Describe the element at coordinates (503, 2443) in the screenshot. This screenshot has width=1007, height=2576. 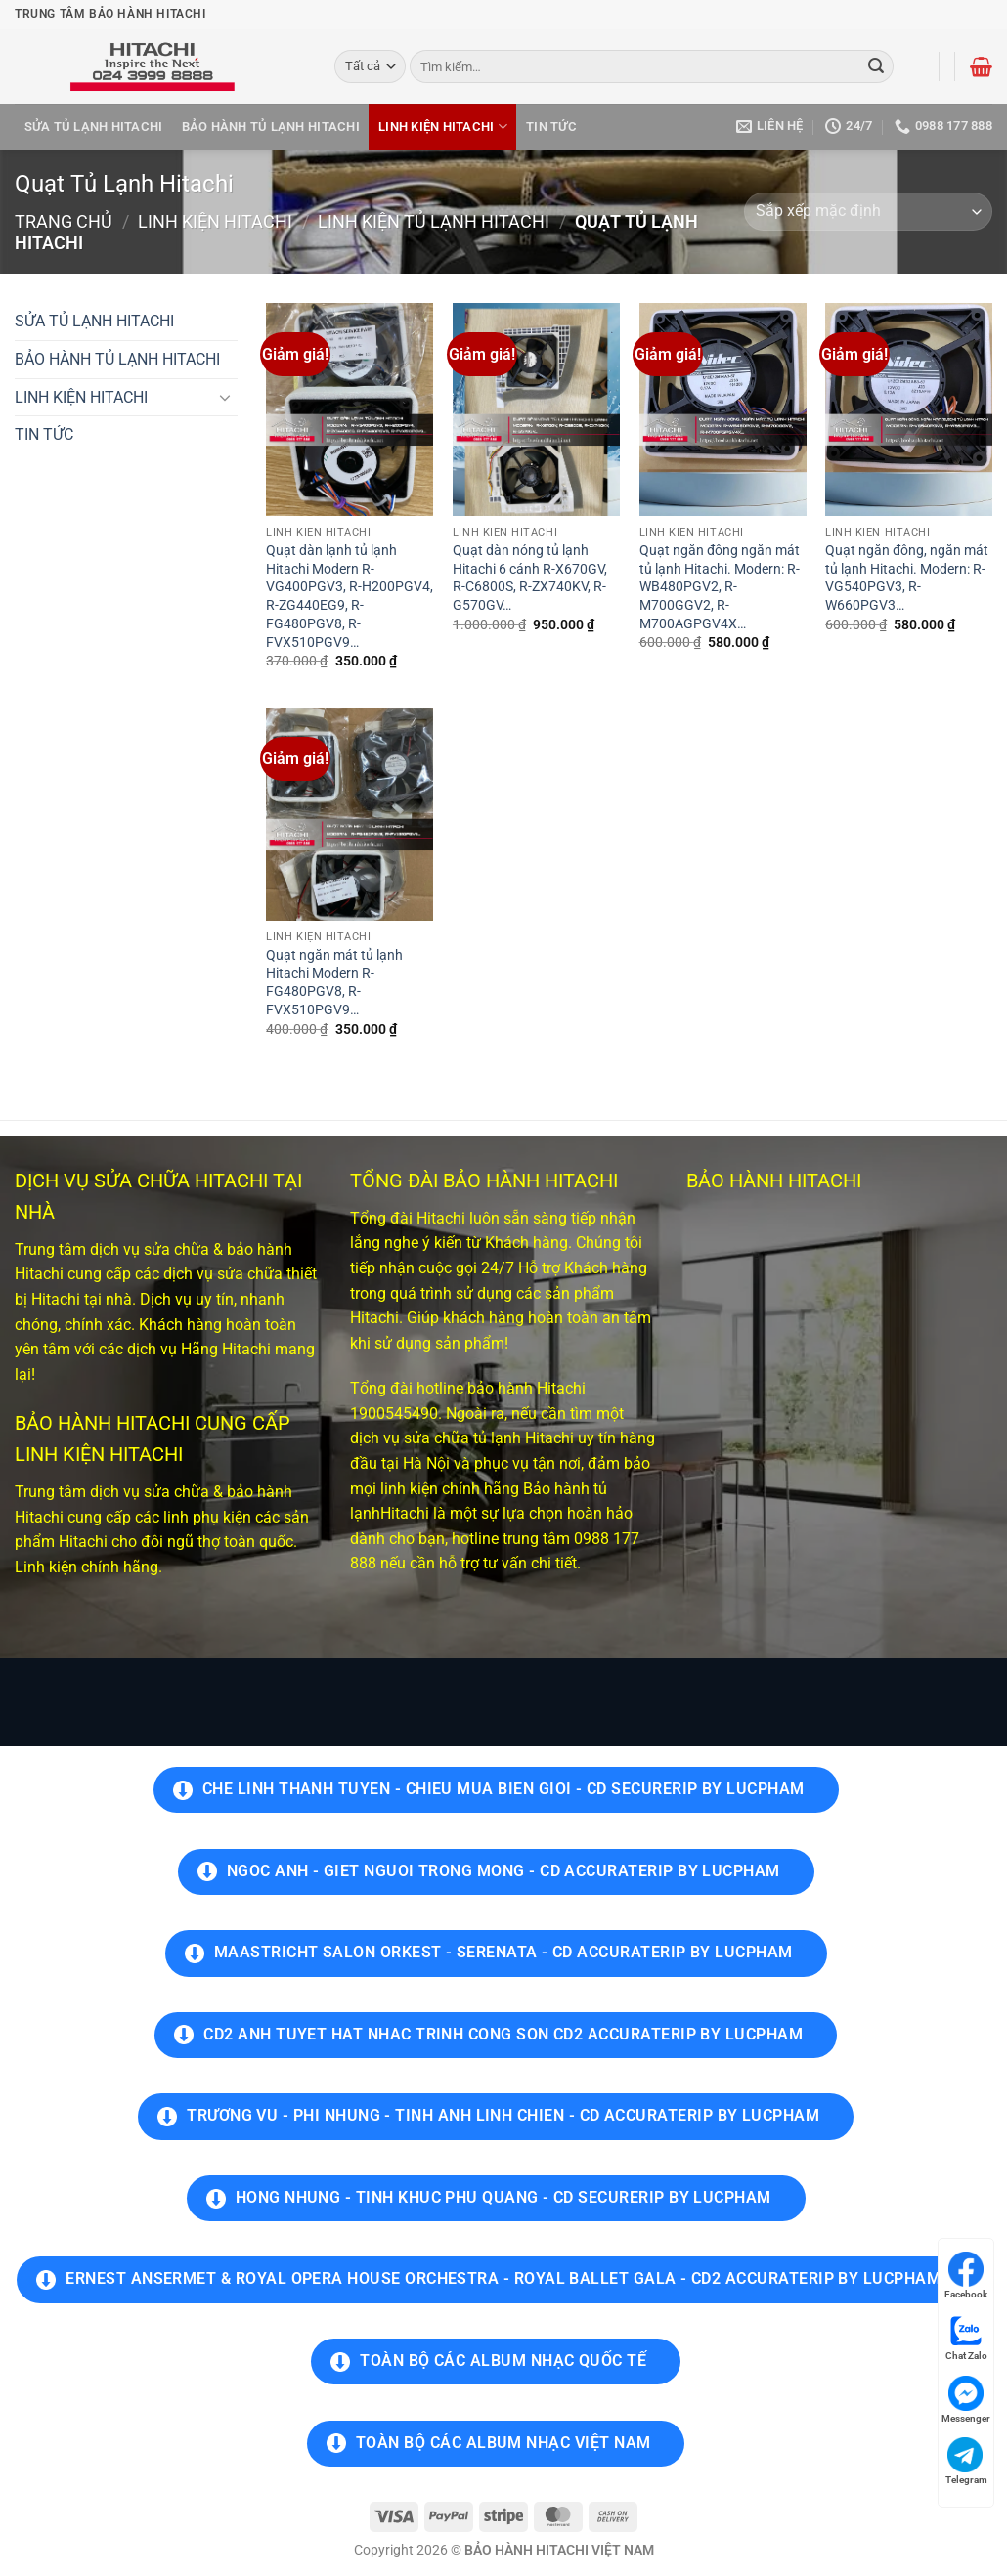
I see `TOÀN BỘ CÁC ALBUM NHẠC VIỆT NAM` at that location.